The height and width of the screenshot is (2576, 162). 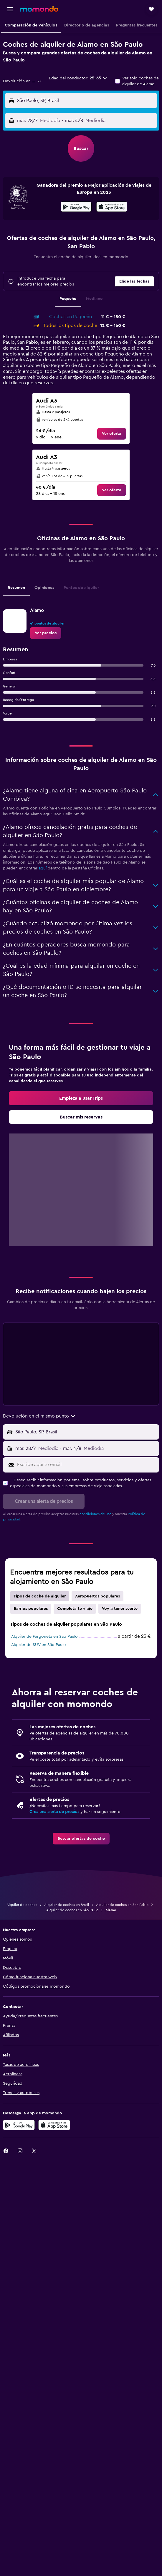 What do you see at coordinates (39, 9) in the screenshot?
I see `[Volver a la página de inicio de momondo]` at bounding box center [39, 9].